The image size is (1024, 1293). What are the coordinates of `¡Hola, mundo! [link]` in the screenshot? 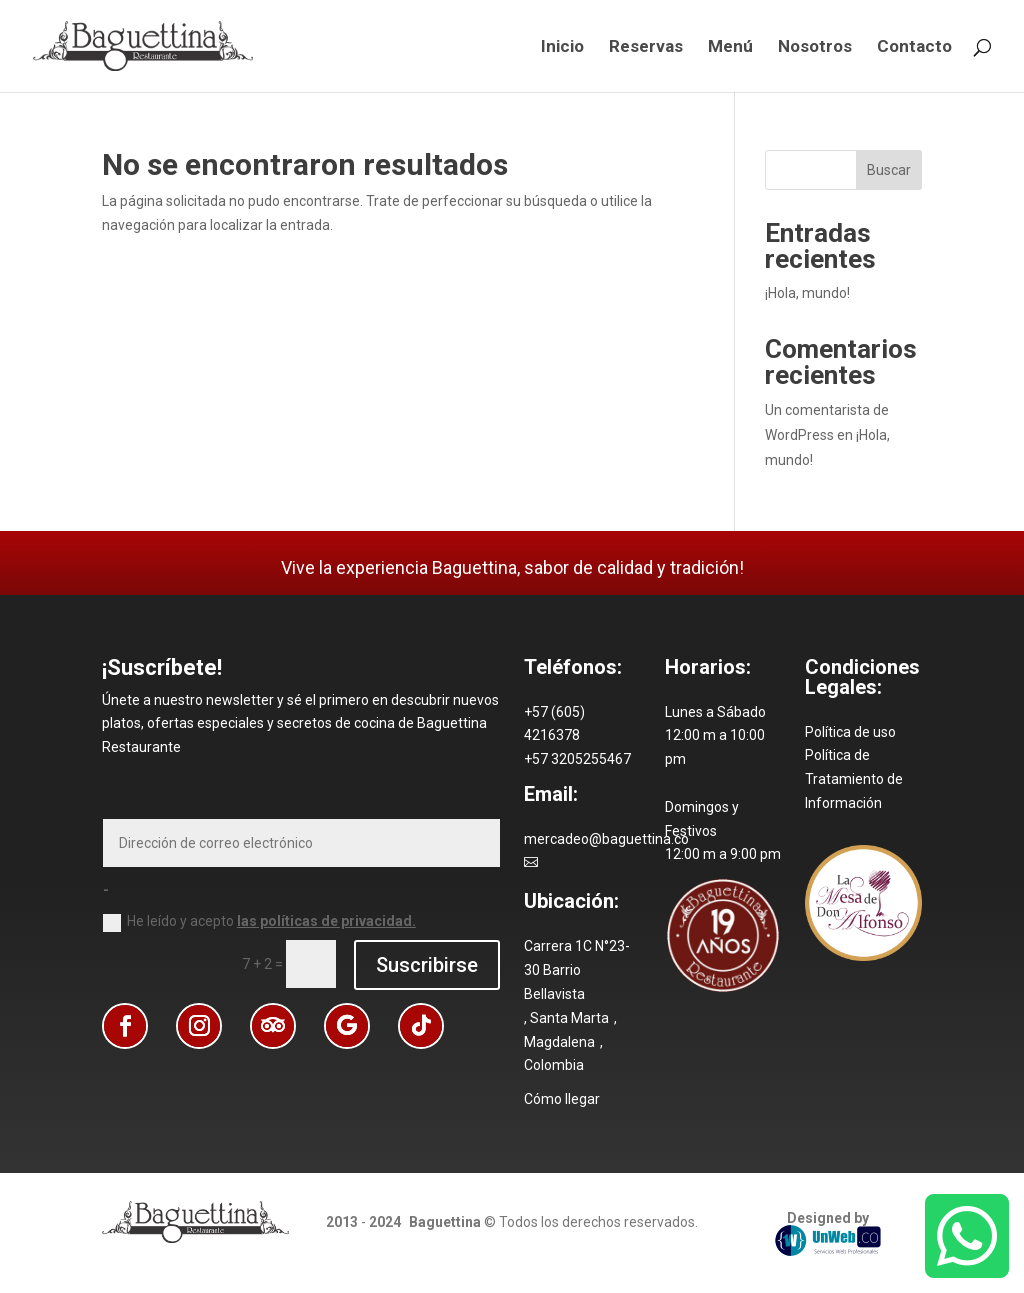 It's located at (807, 293).